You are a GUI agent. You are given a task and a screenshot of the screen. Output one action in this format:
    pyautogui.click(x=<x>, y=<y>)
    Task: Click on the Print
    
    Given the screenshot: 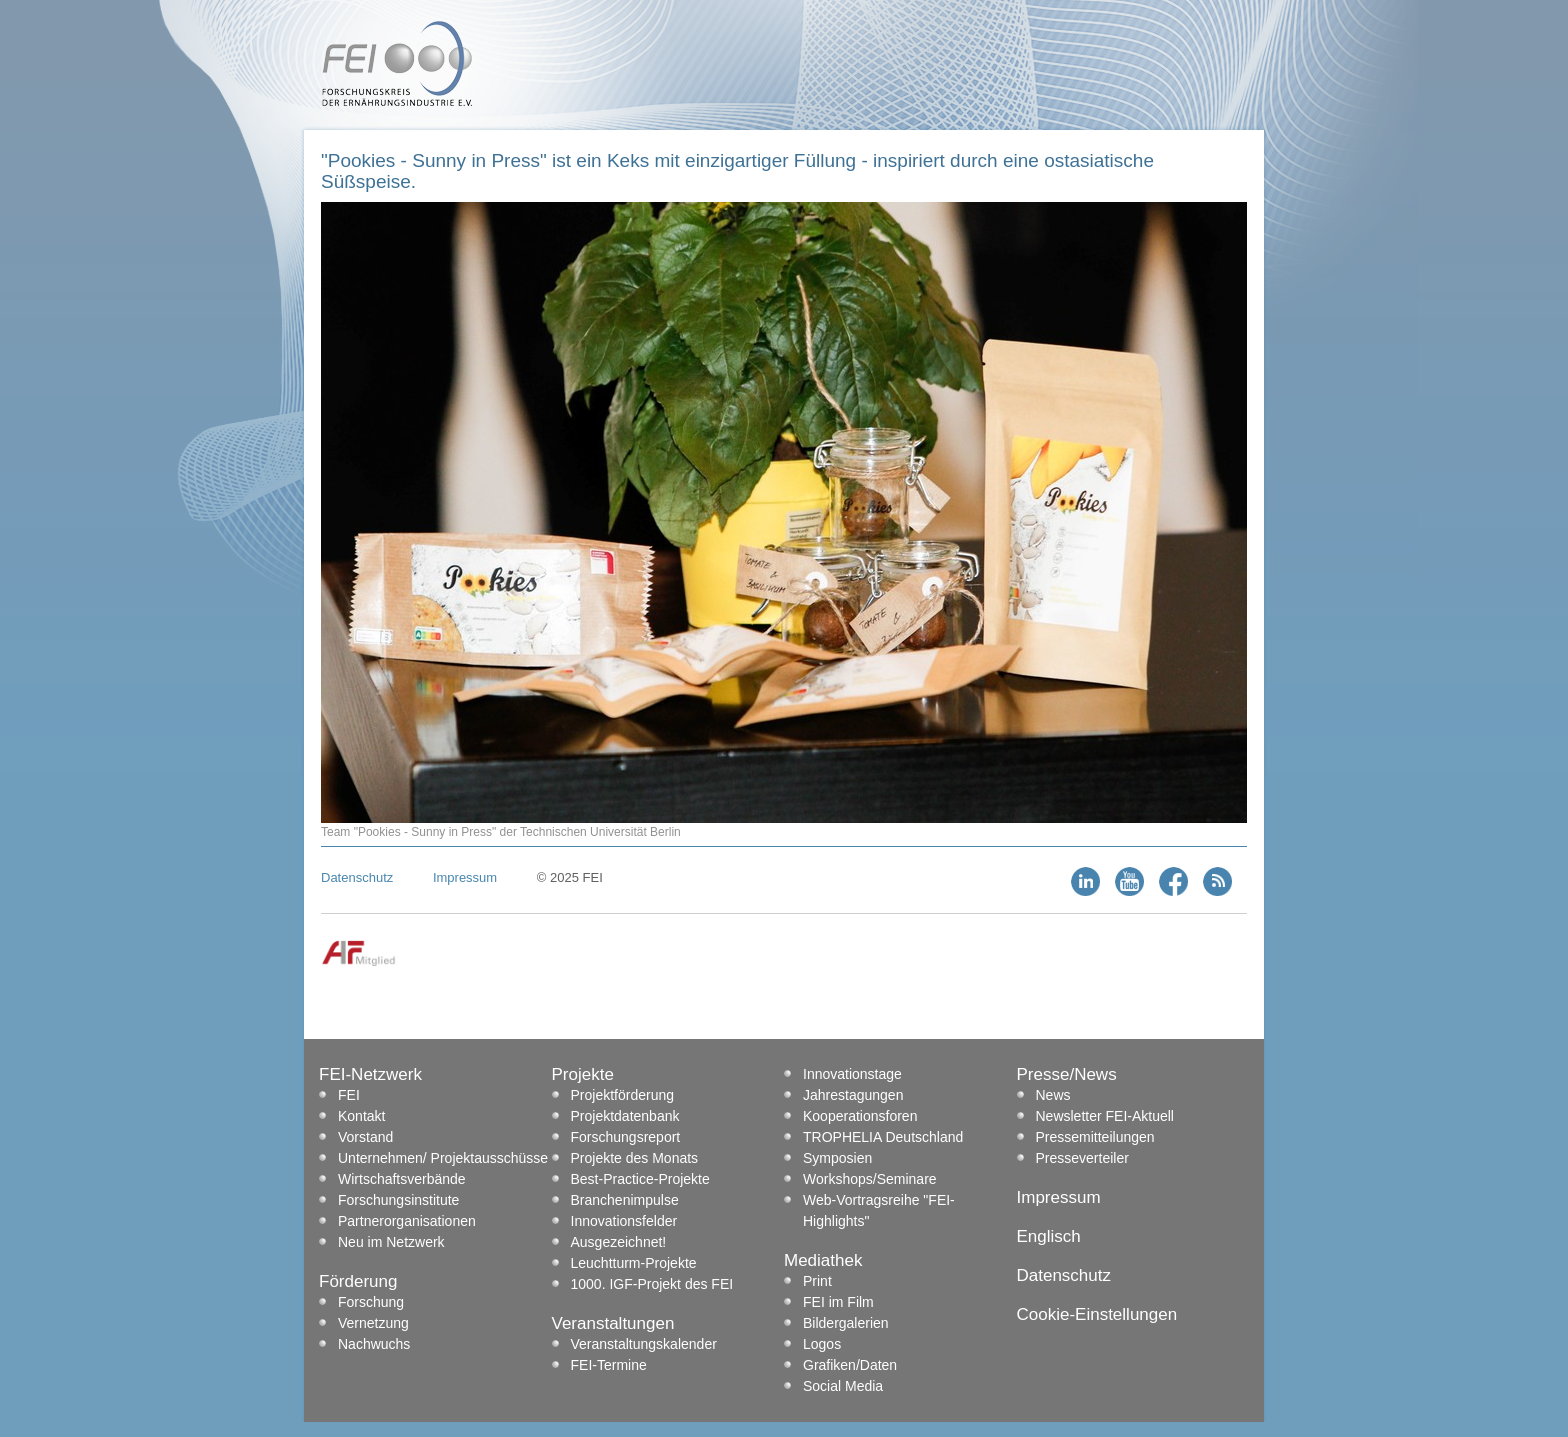 What is the action you would take?
    pyautogui.click(x=817, y=1281)
    